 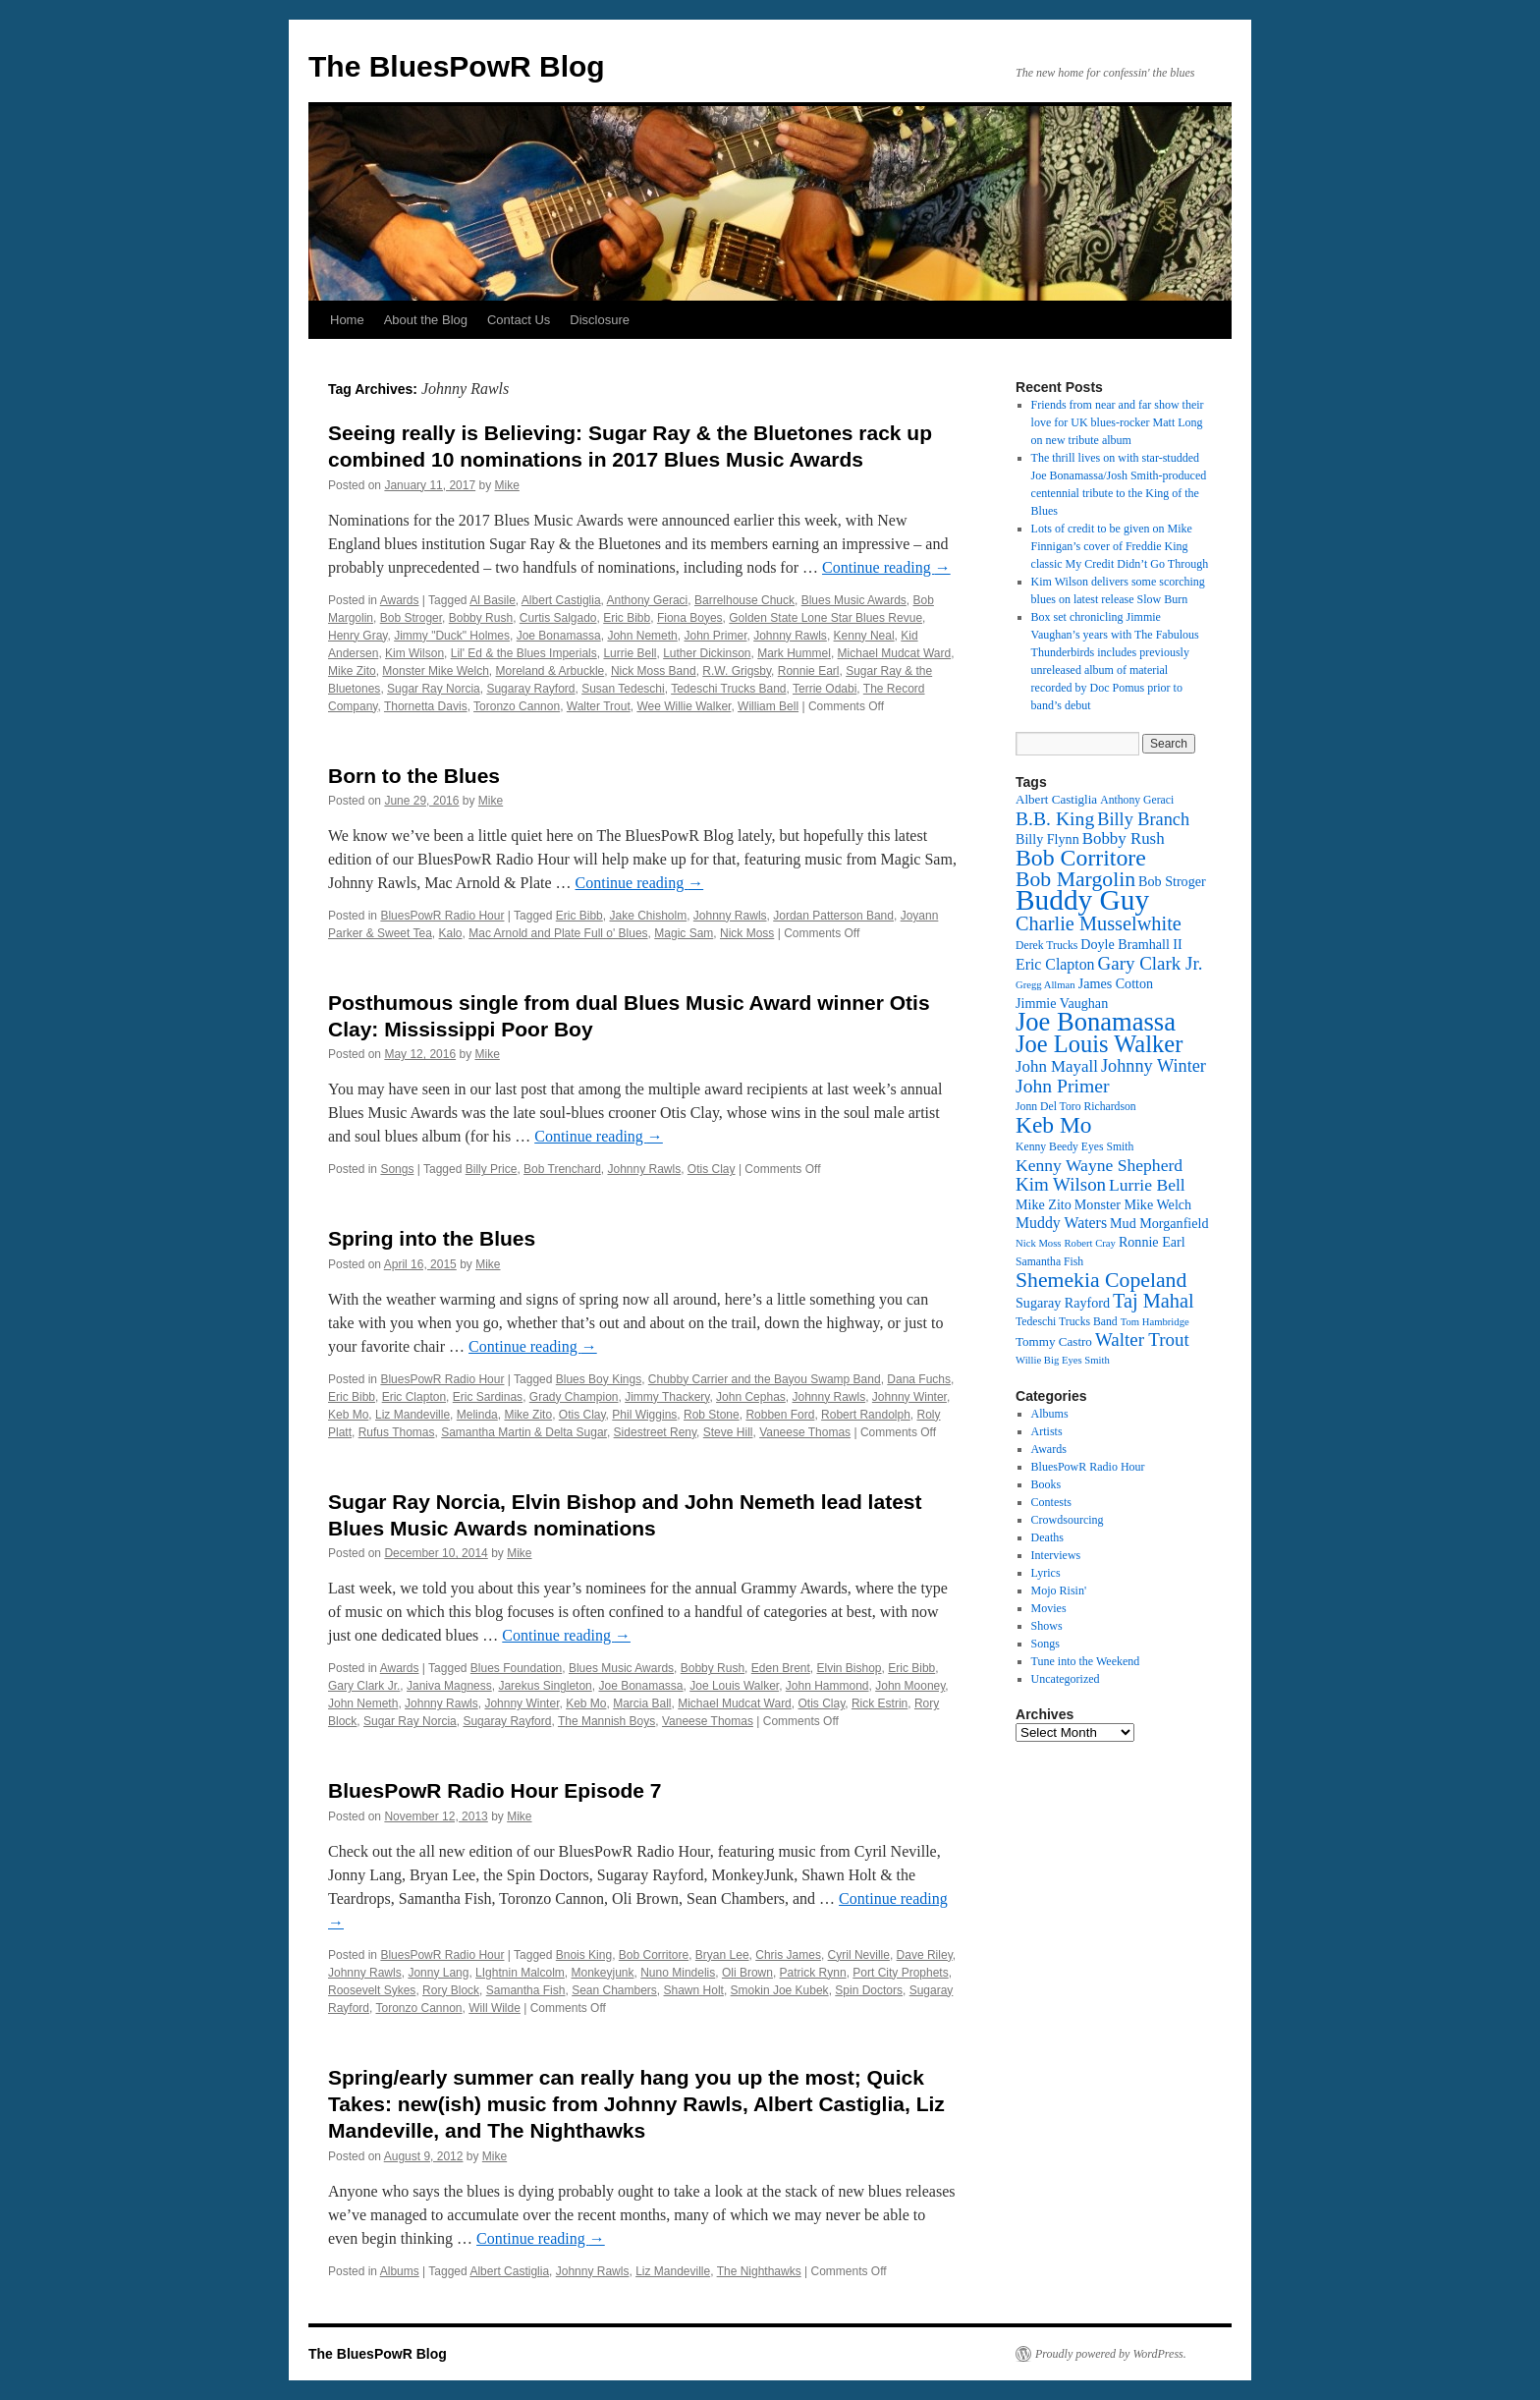 What do you see at coordinates (824, 689) in the screenshot?
I see `Terrie Odabi` at bounding box center [824, 689].